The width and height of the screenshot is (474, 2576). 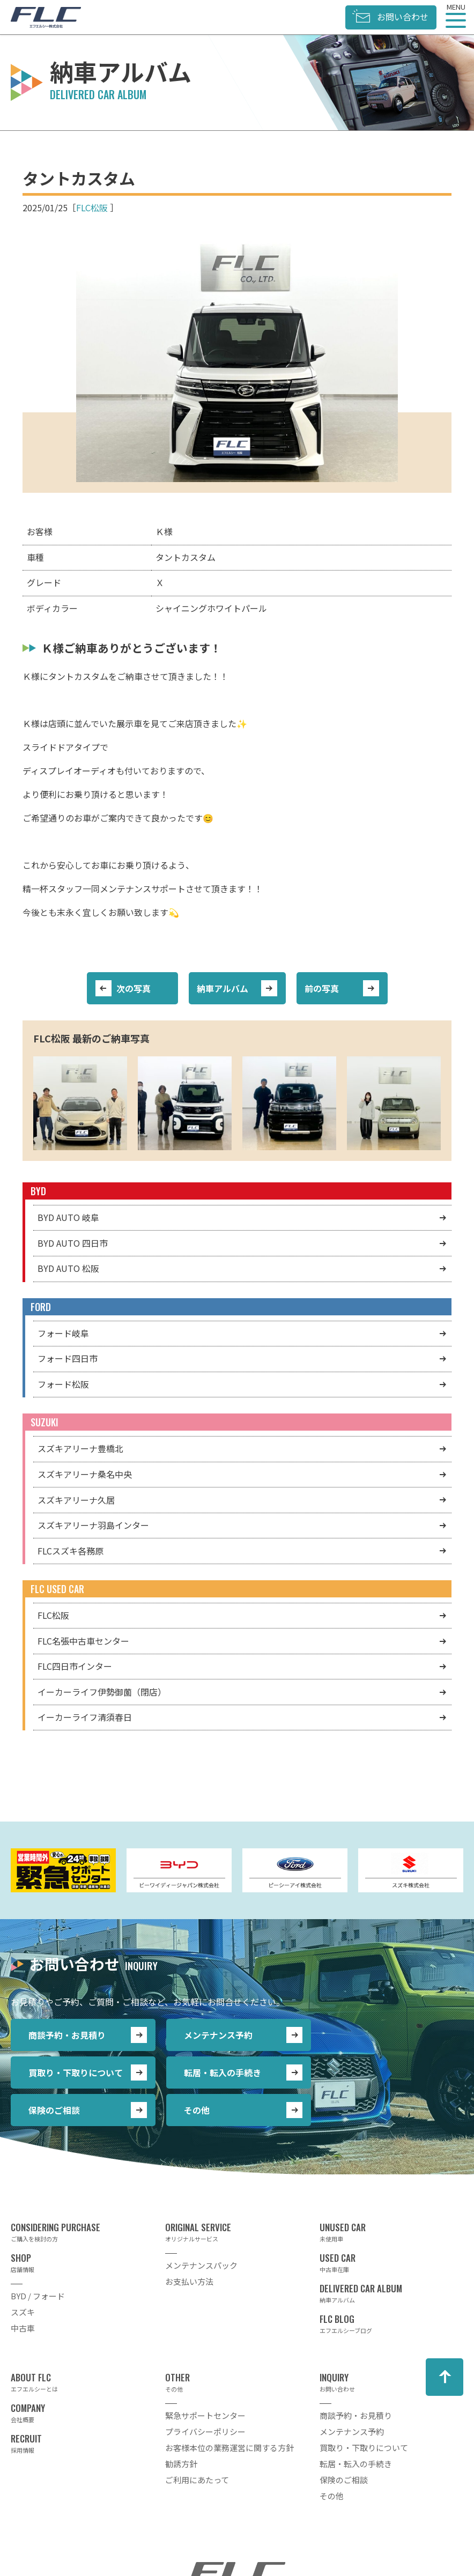 What do you see at coordinates (102, 1691) in the screenshot?
I see `イーカーライフ伊勢御薗（閉店）` at bounding box center [102, 1691].